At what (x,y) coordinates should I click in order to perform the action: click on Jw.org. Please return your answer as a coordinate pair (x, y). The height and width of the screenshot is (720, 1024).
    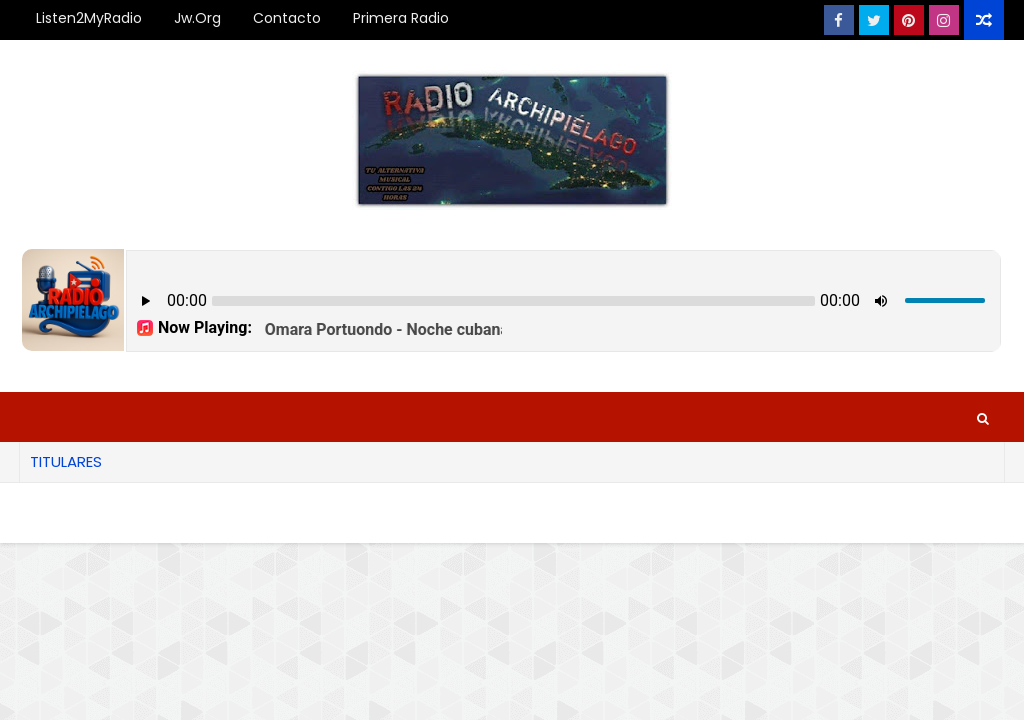
    Looking at the image, I should click on (197, 18).